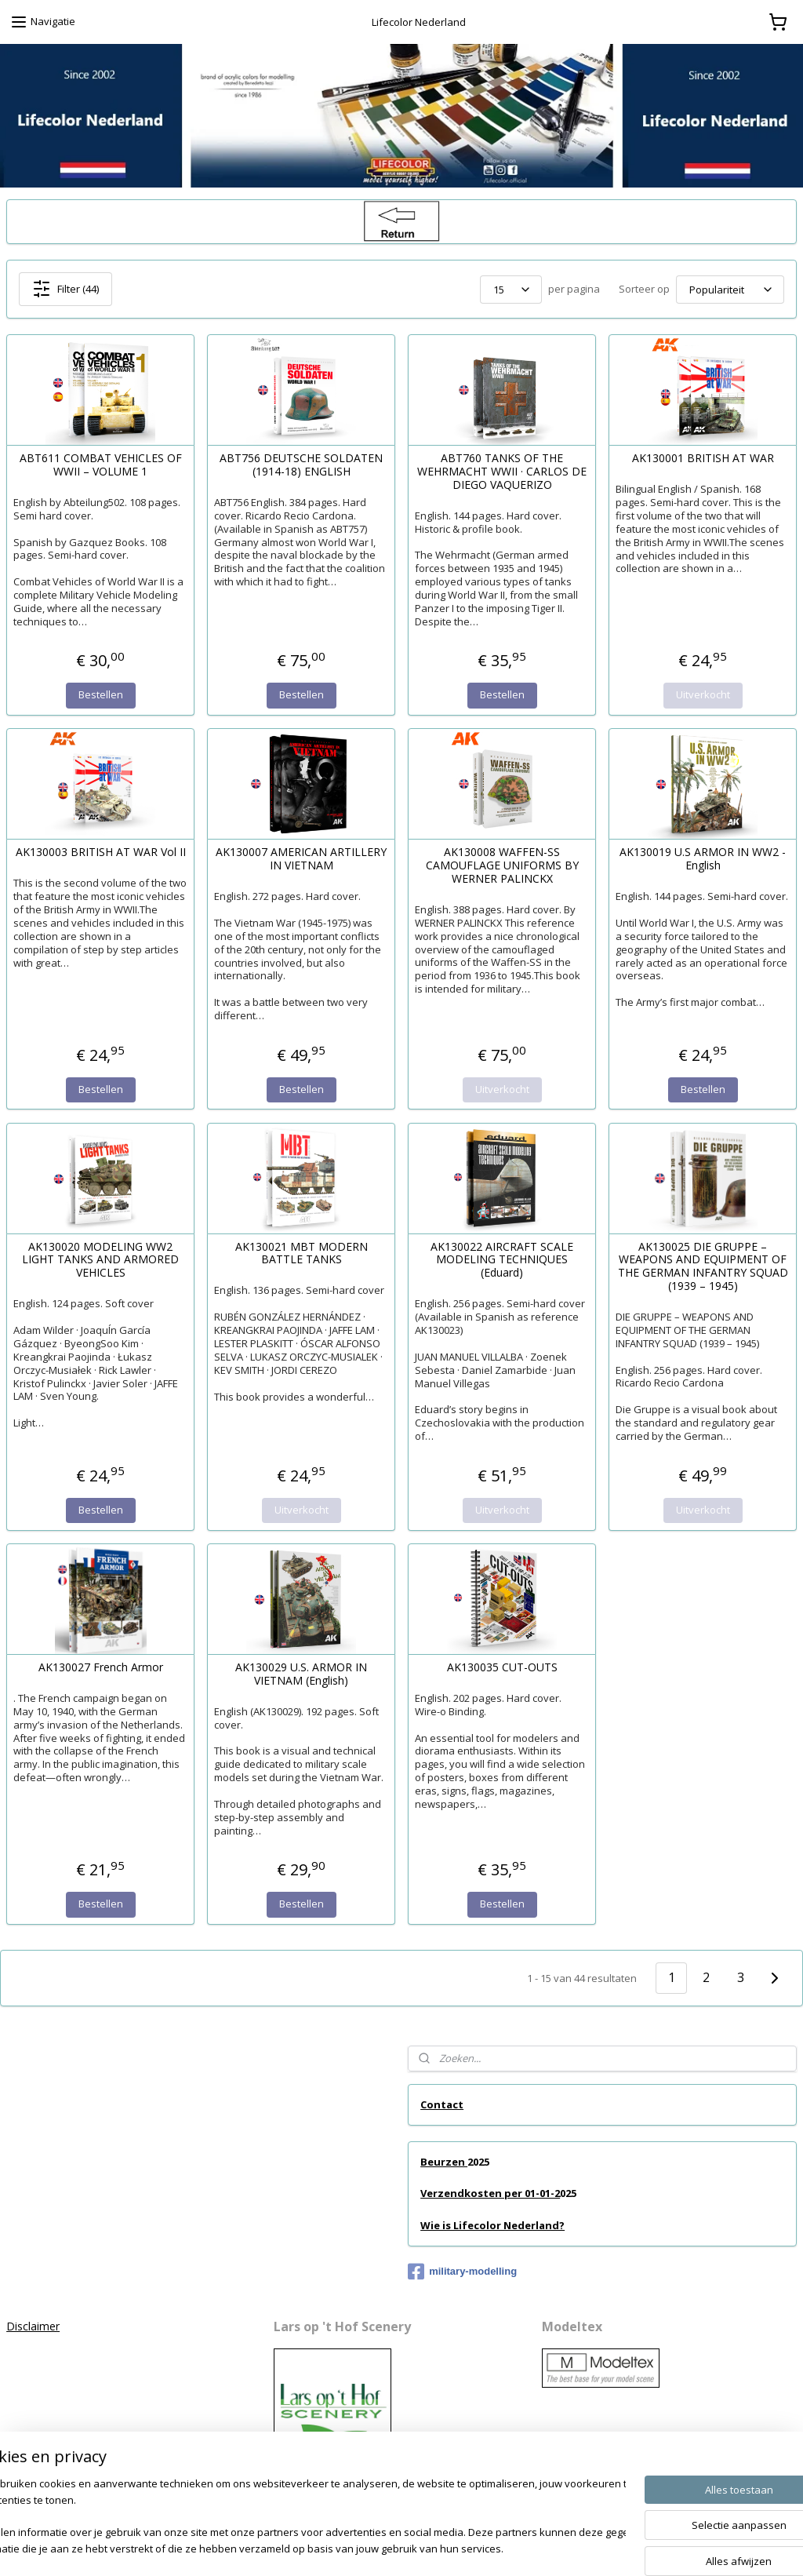 The image size is (803, 2576). What do you see at coordinates (490, 2193) in the screenshot?
I see `Verzendkosten per 01-01-2` at bounding box center [490, 2193].